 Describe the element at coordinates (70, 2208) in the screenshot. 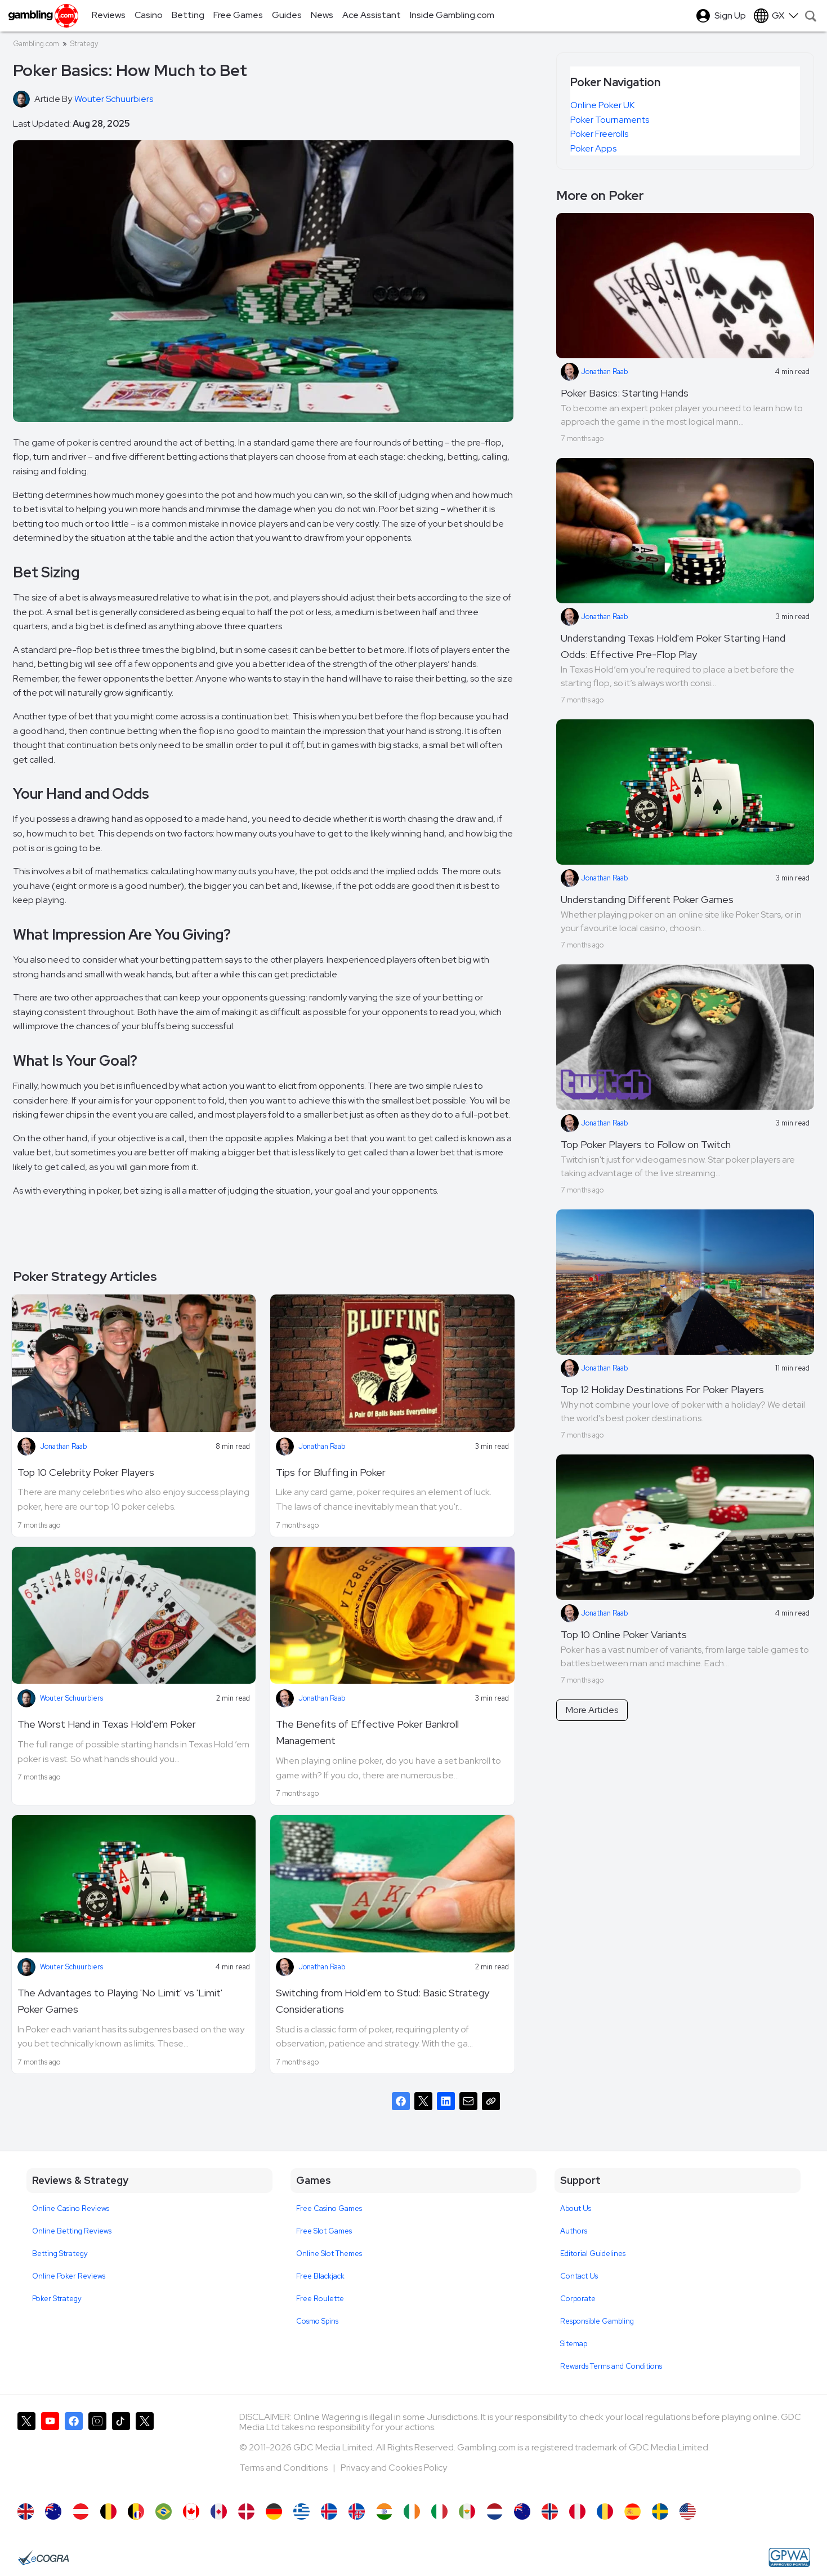

I see `Online Casino Reviews` at that location.